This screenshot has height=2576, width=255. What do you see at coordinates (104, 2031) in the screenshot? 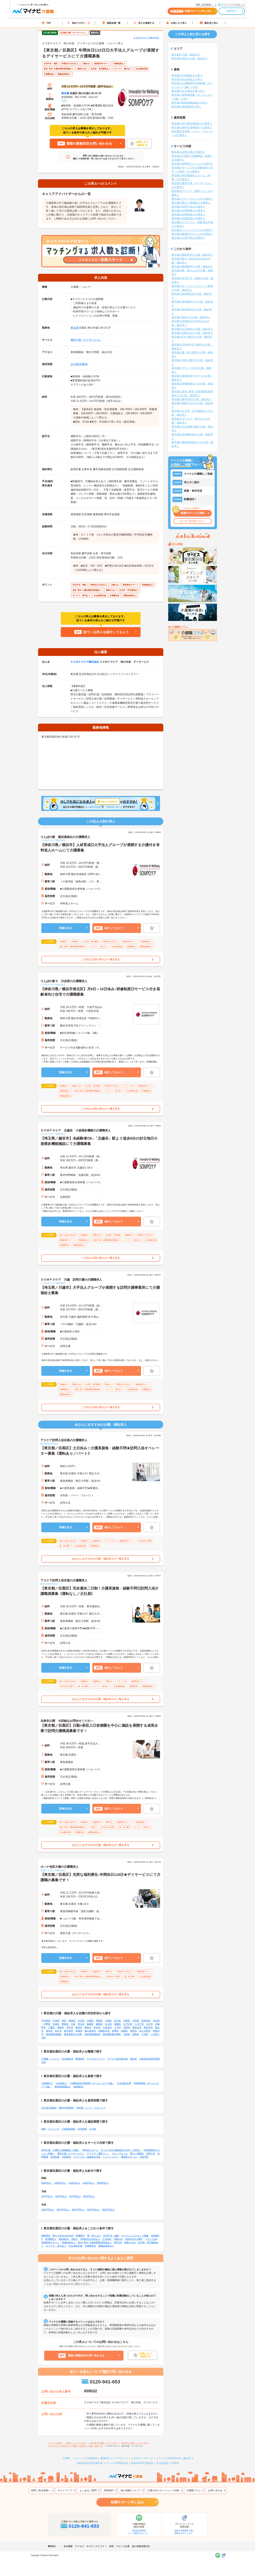
I see `武蔵村山市` at bounding box center [104, 2031].